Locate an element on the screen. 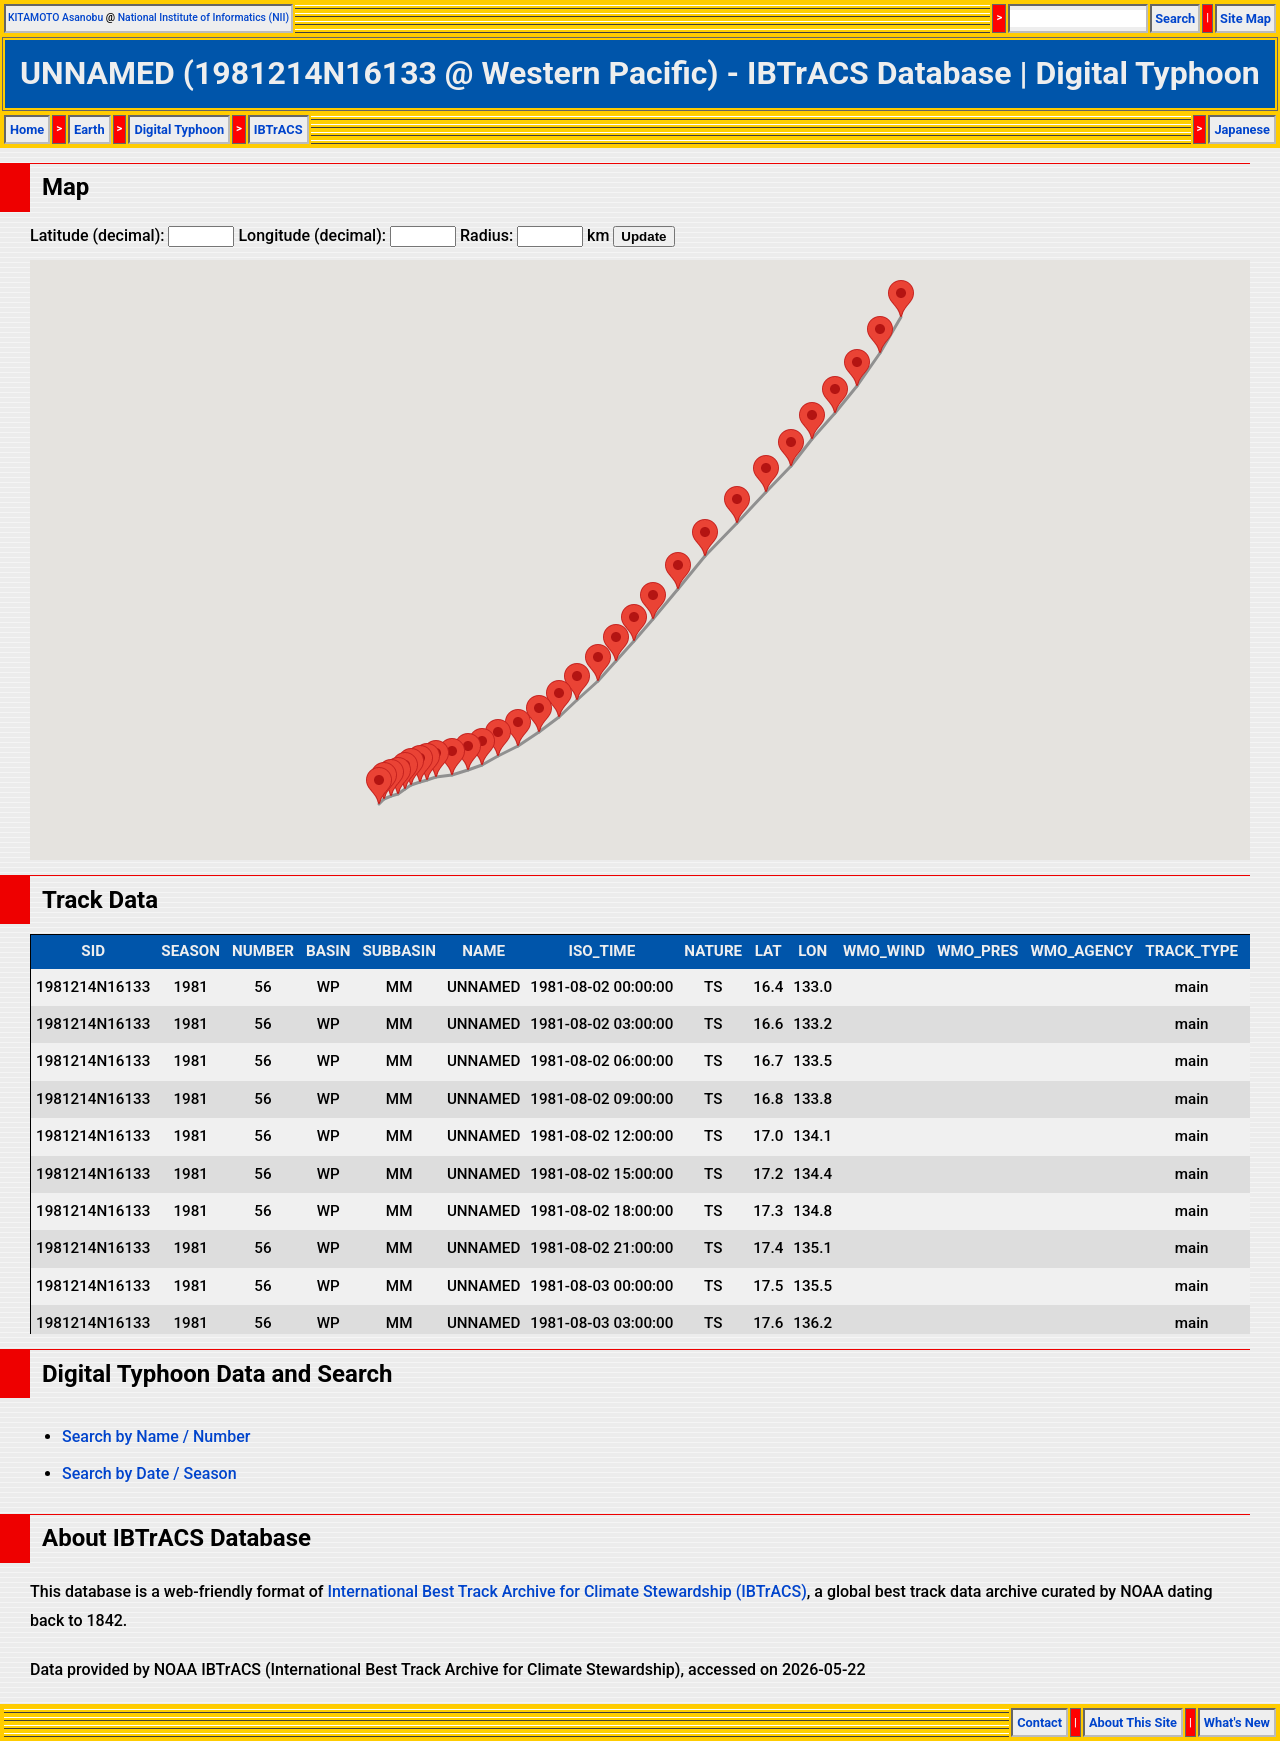  Search is located at coordinates (1175, 18).